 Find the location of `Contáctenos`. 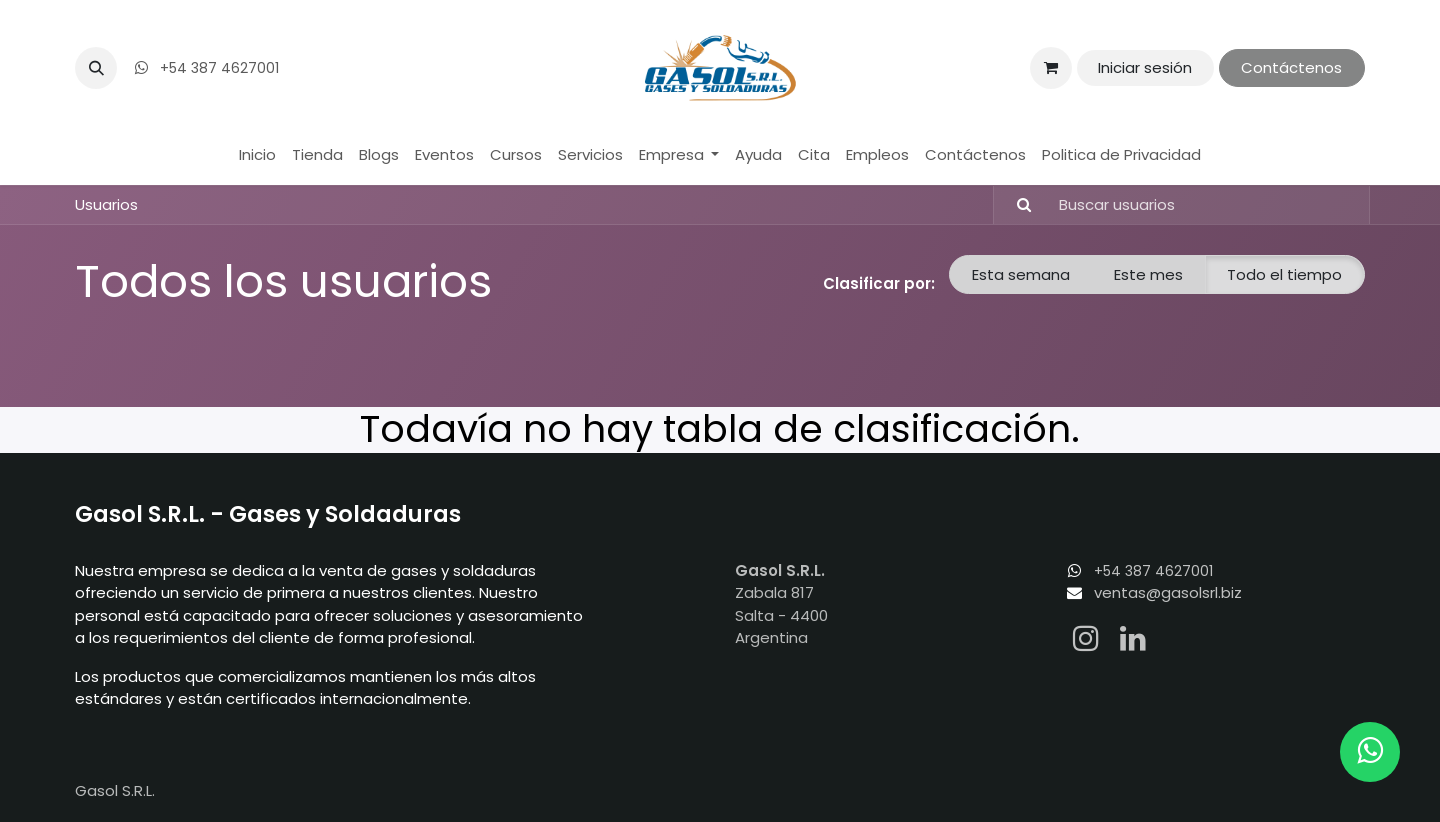

Contáctenos is located at coordinates (1291, 67).